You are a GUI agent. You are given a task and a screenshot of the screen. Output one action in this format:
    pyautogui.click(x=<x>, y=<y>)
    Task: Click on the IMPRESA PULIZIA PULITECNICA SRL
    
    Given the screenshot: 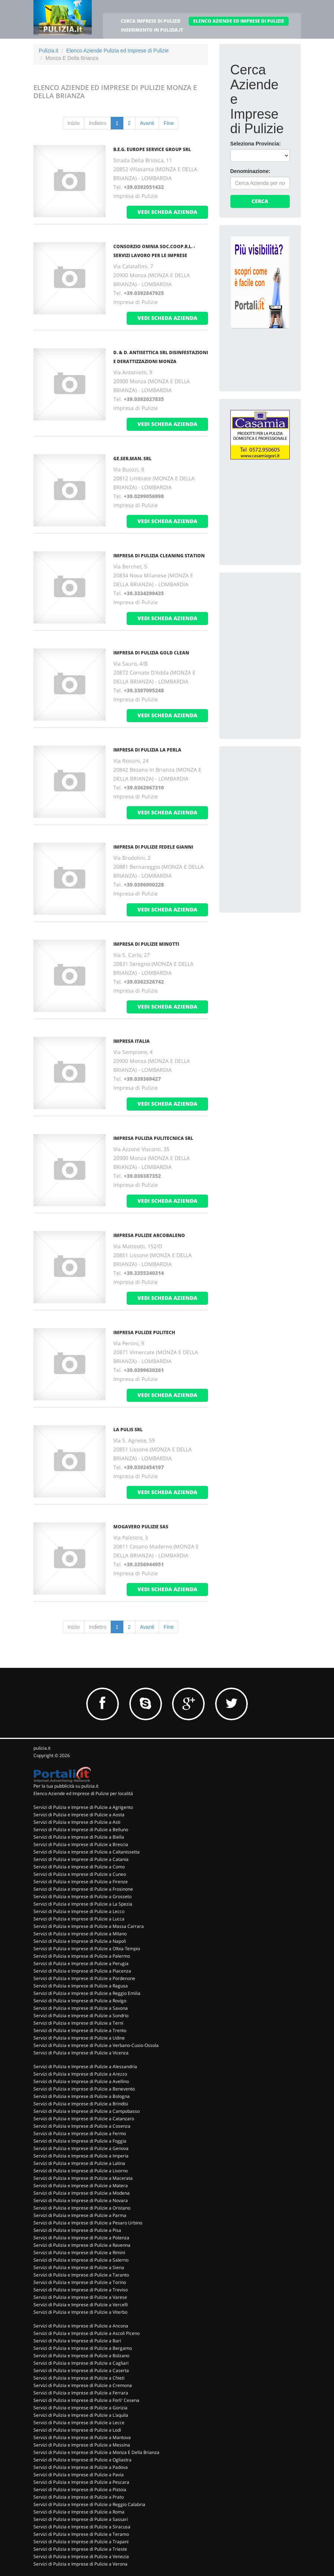 What is the action you would take?
    pyautogui.click(x=153, y=1138)
    